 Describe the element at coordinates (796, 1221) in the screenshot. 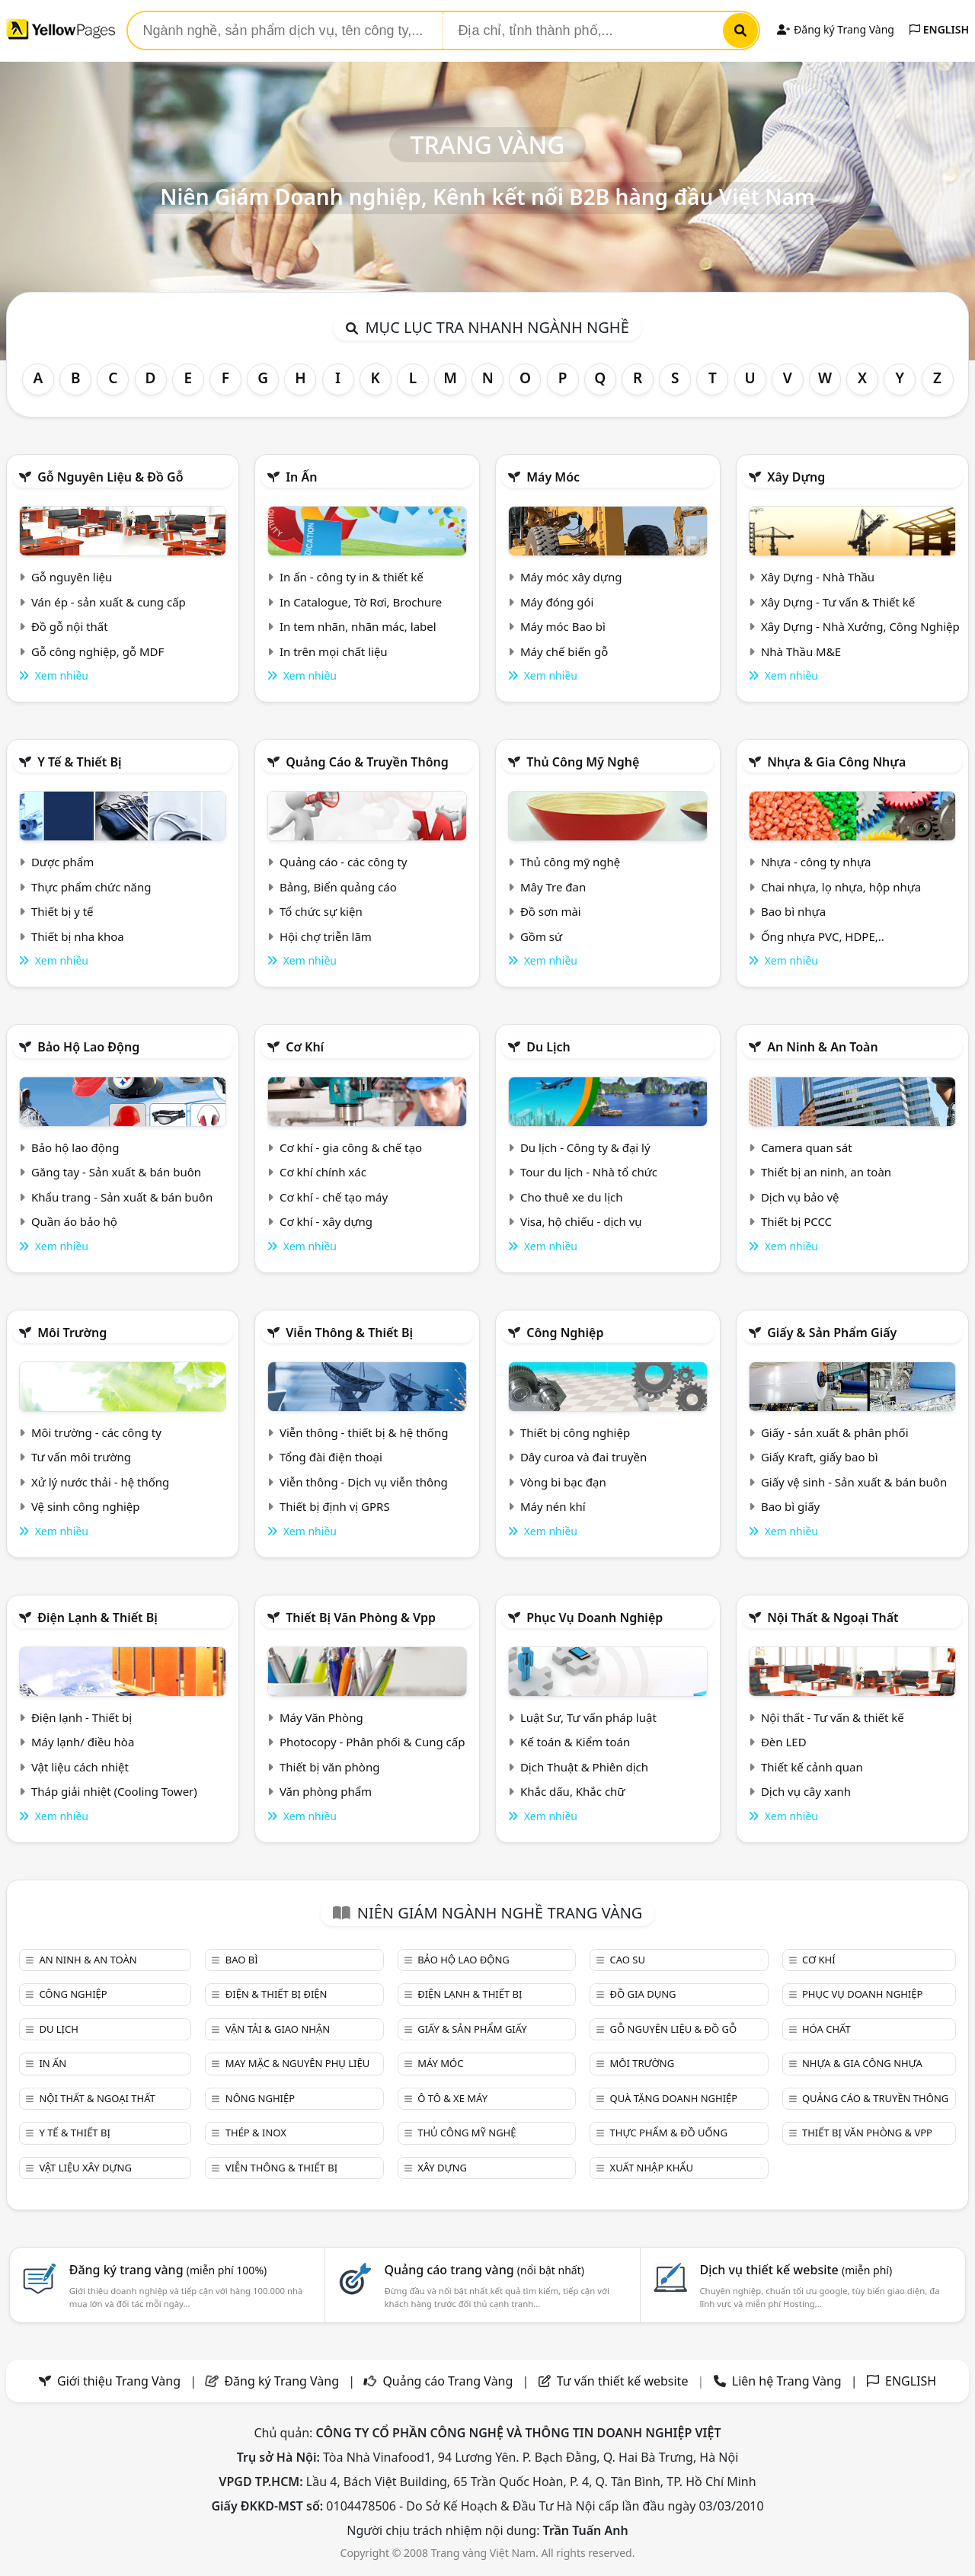

I see `Thiết bị PCCC` at that location.